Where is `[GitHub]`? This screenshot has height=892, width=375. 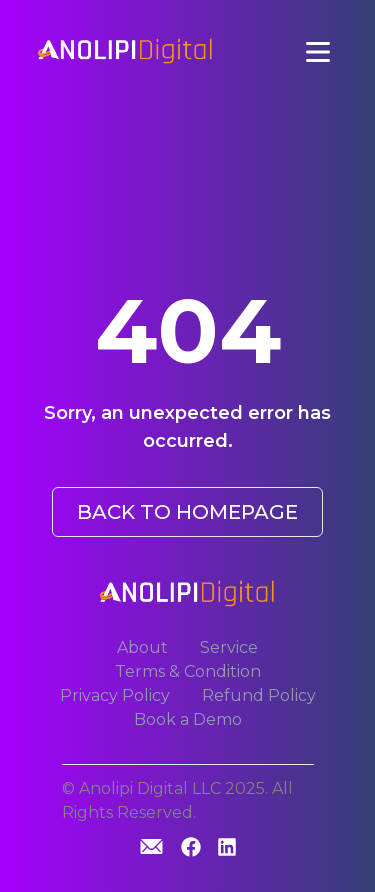 [GitHub] is located at coordinates (151, 846).